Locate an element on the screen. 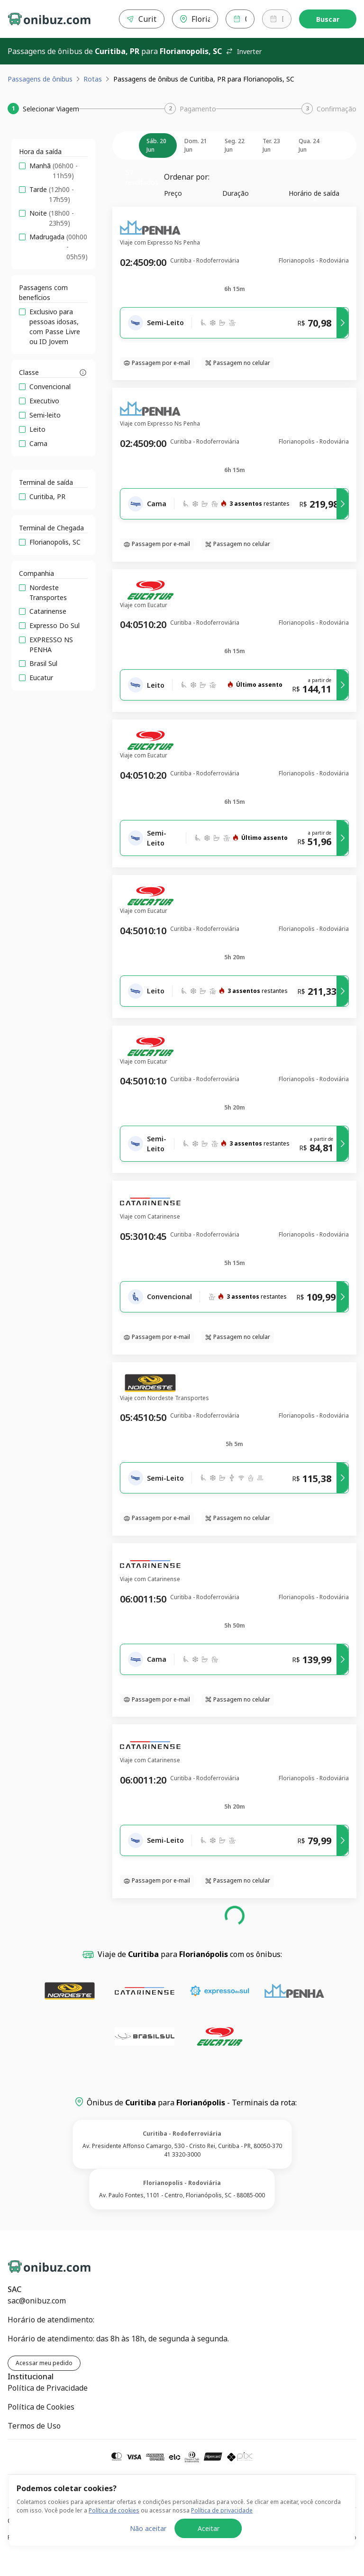 Image resolution: width=364 pixels, height=2576 pixels. Rotas is located at coordinates (92, 78).